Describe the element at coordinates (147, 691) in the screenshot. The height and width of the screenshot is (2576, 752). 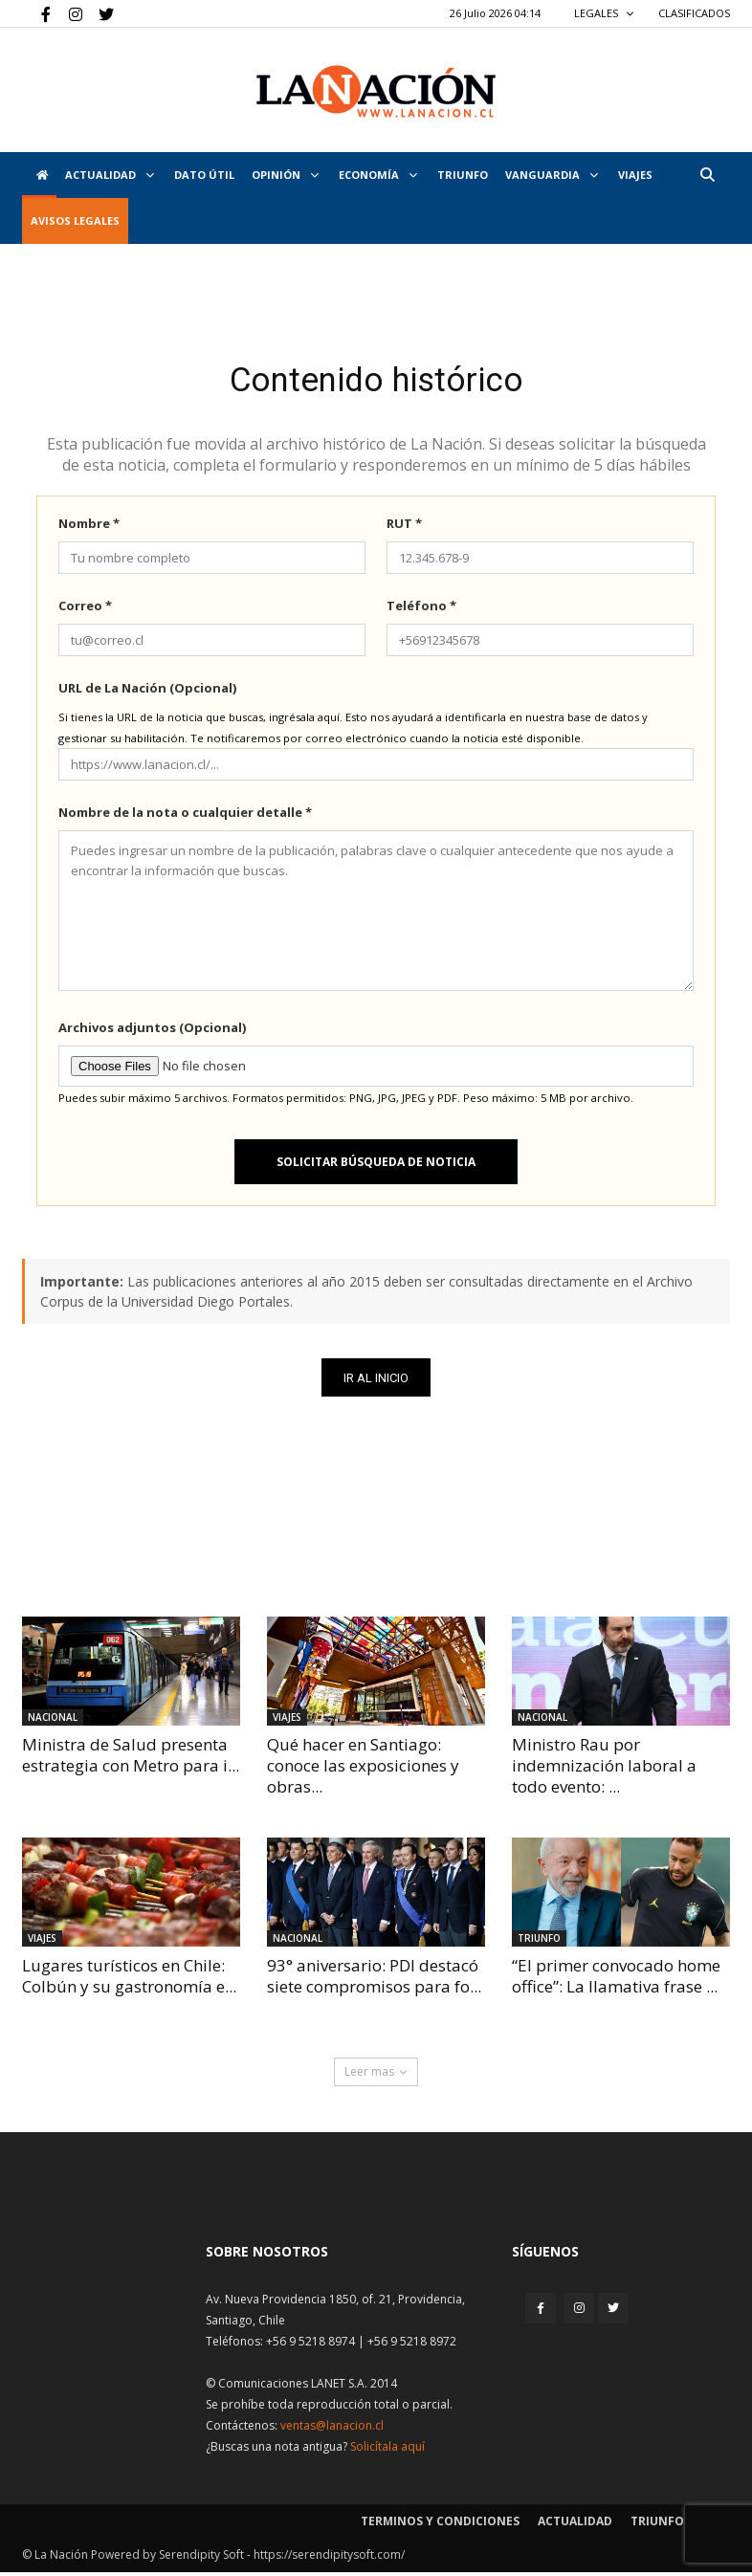
I see `URL de La Nación (Opcional)` at that location.